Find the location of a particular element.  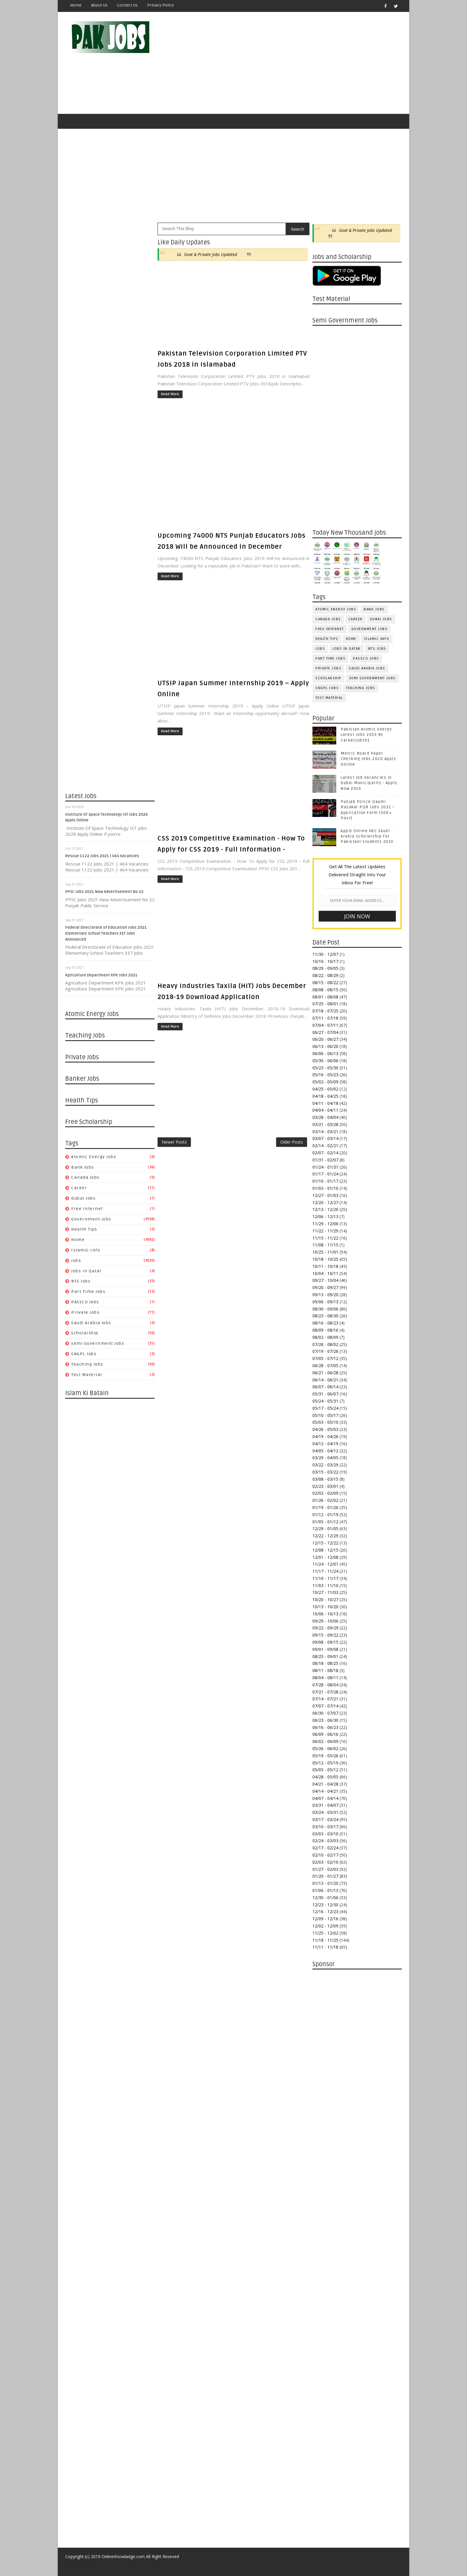

Jobs in Qatar is located at coordinates (86, 1271).